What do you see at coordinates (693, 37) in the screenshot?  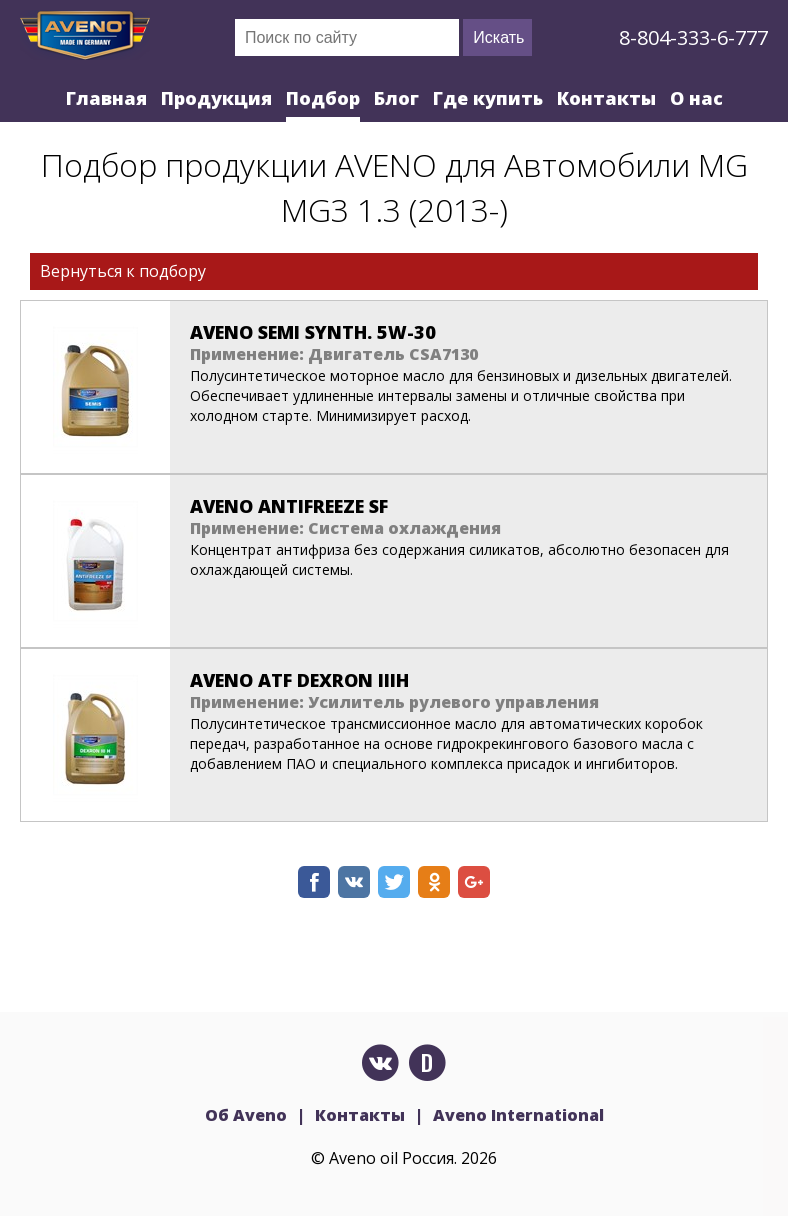 I see `8-804-333-6-777` at bounding box center [693, 37].